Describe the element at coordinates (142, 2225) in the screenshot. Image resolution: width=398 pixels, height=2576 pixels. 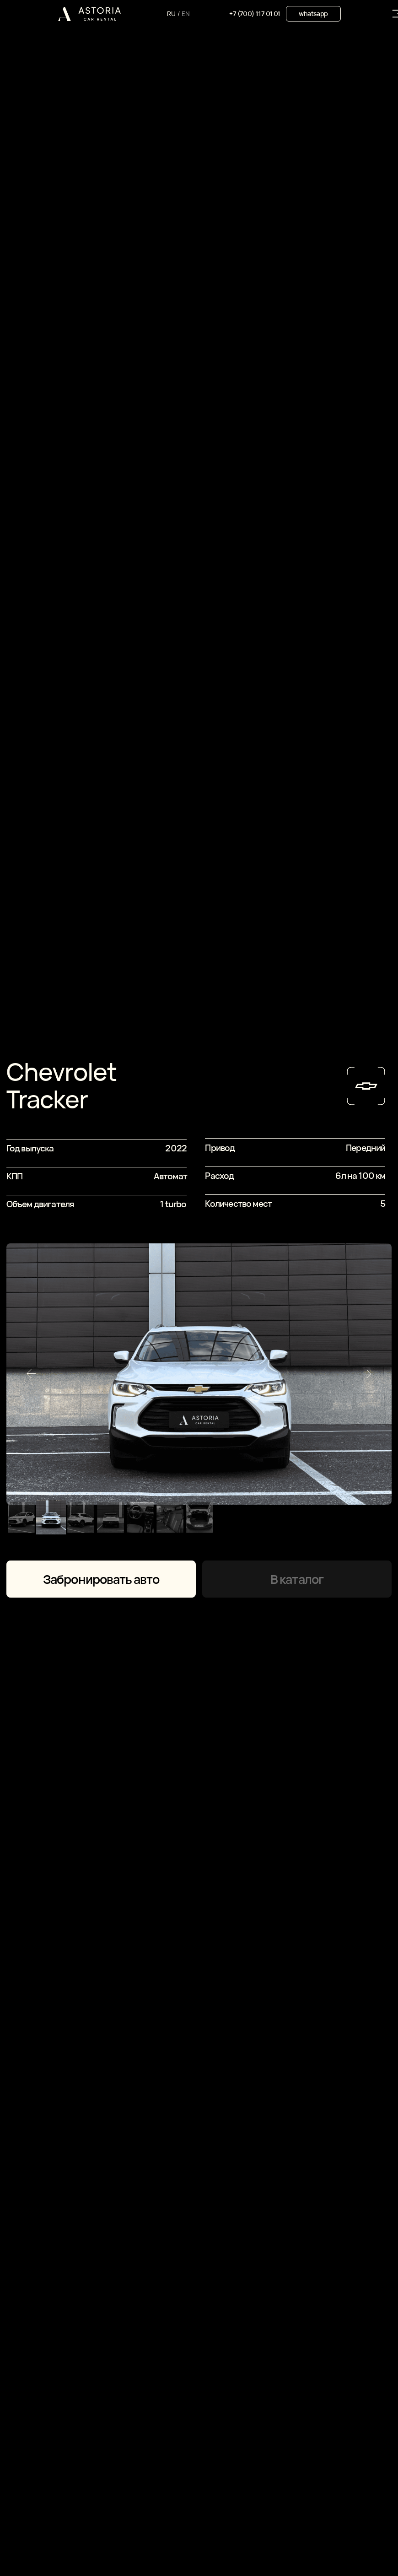
I see `оставляя заявку, вы соглашаетесь с политикой конфиденциальности` at that location.